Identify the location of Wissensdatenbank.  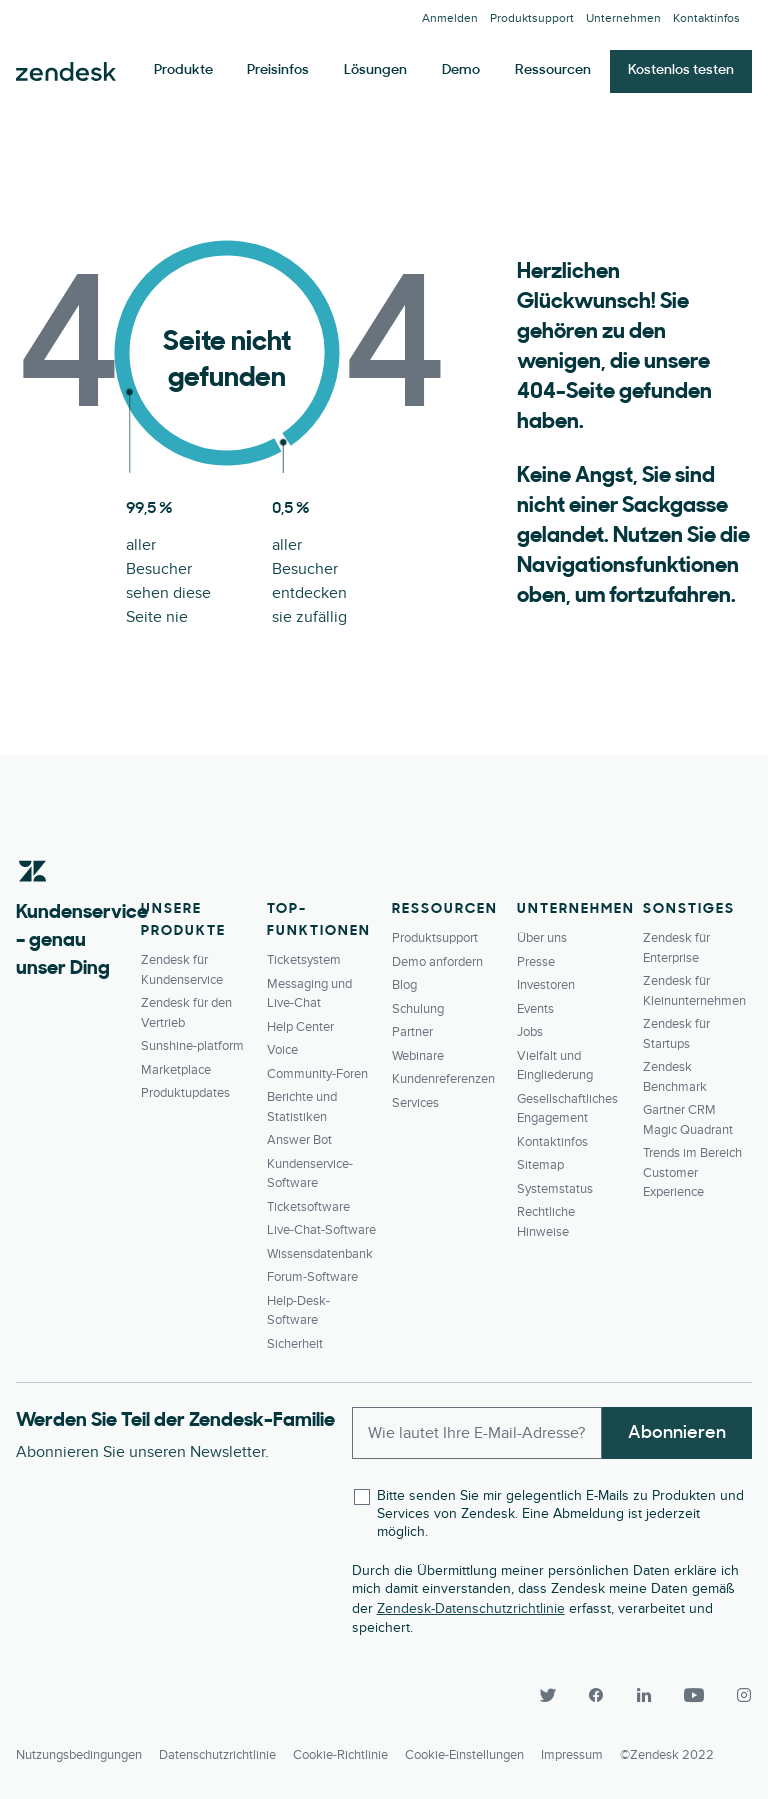
(320, 1254).